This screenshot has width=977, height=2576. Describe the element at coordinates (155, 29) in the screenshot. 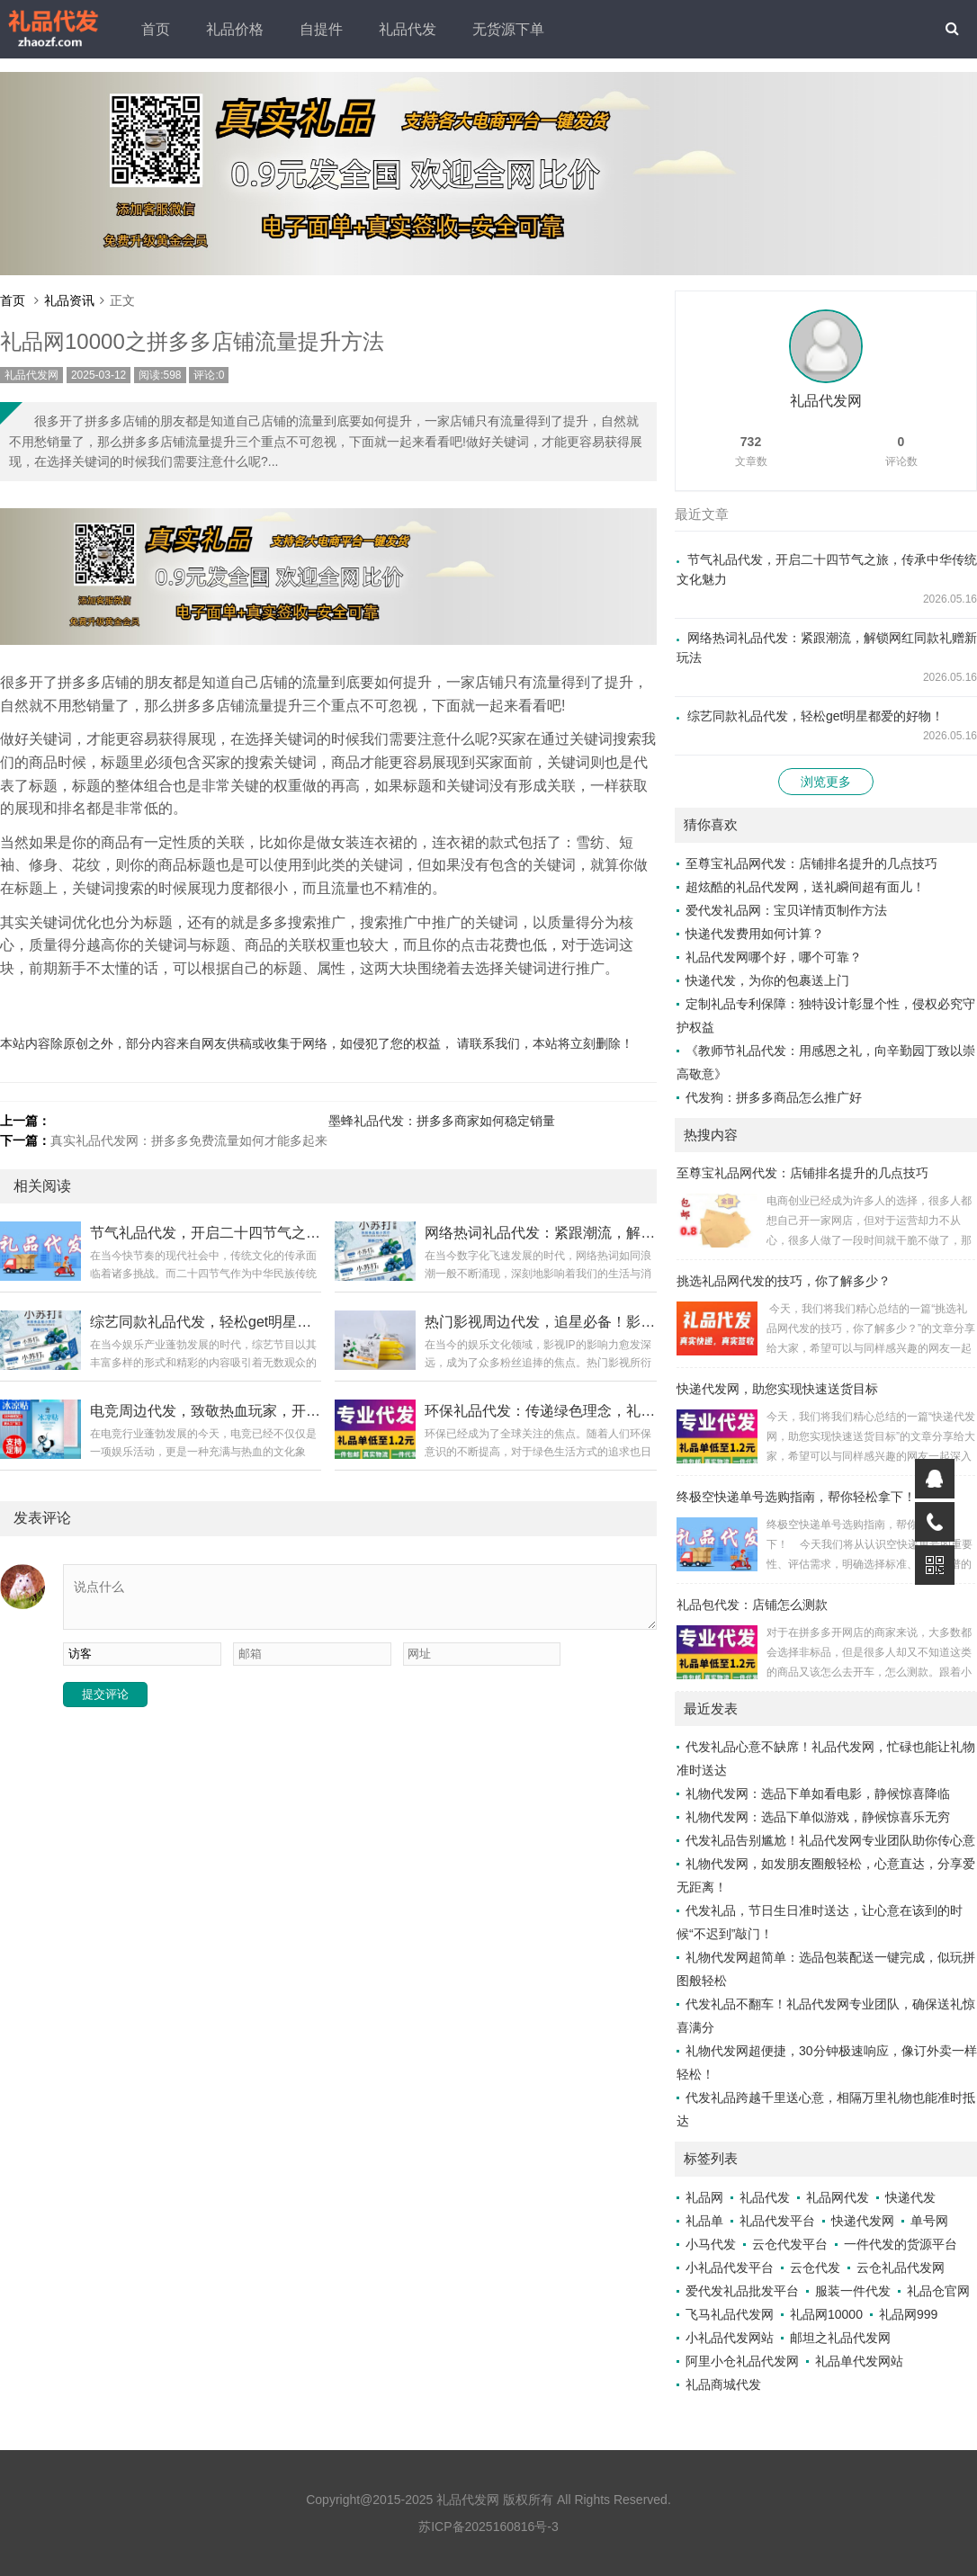

I see `首页` at that location.